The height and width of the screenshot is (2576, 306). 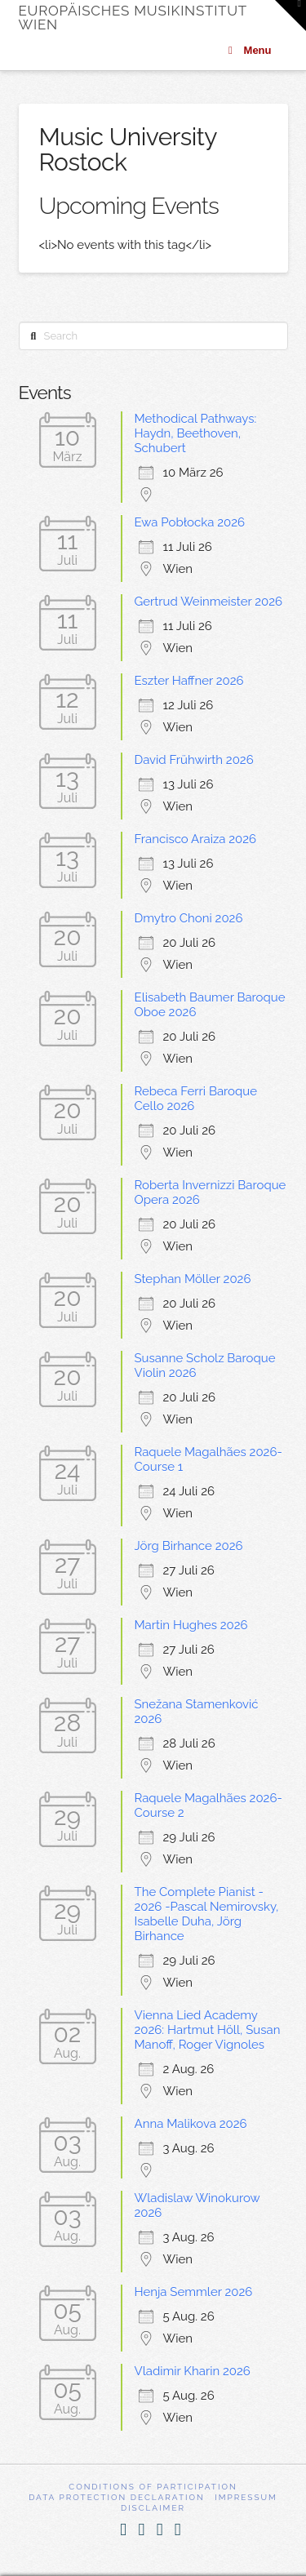 What do you see at coordinates (190, 522) in the screenshot?
I see `Ewa Pobłocka 2026` at bounding box center [190, 522].